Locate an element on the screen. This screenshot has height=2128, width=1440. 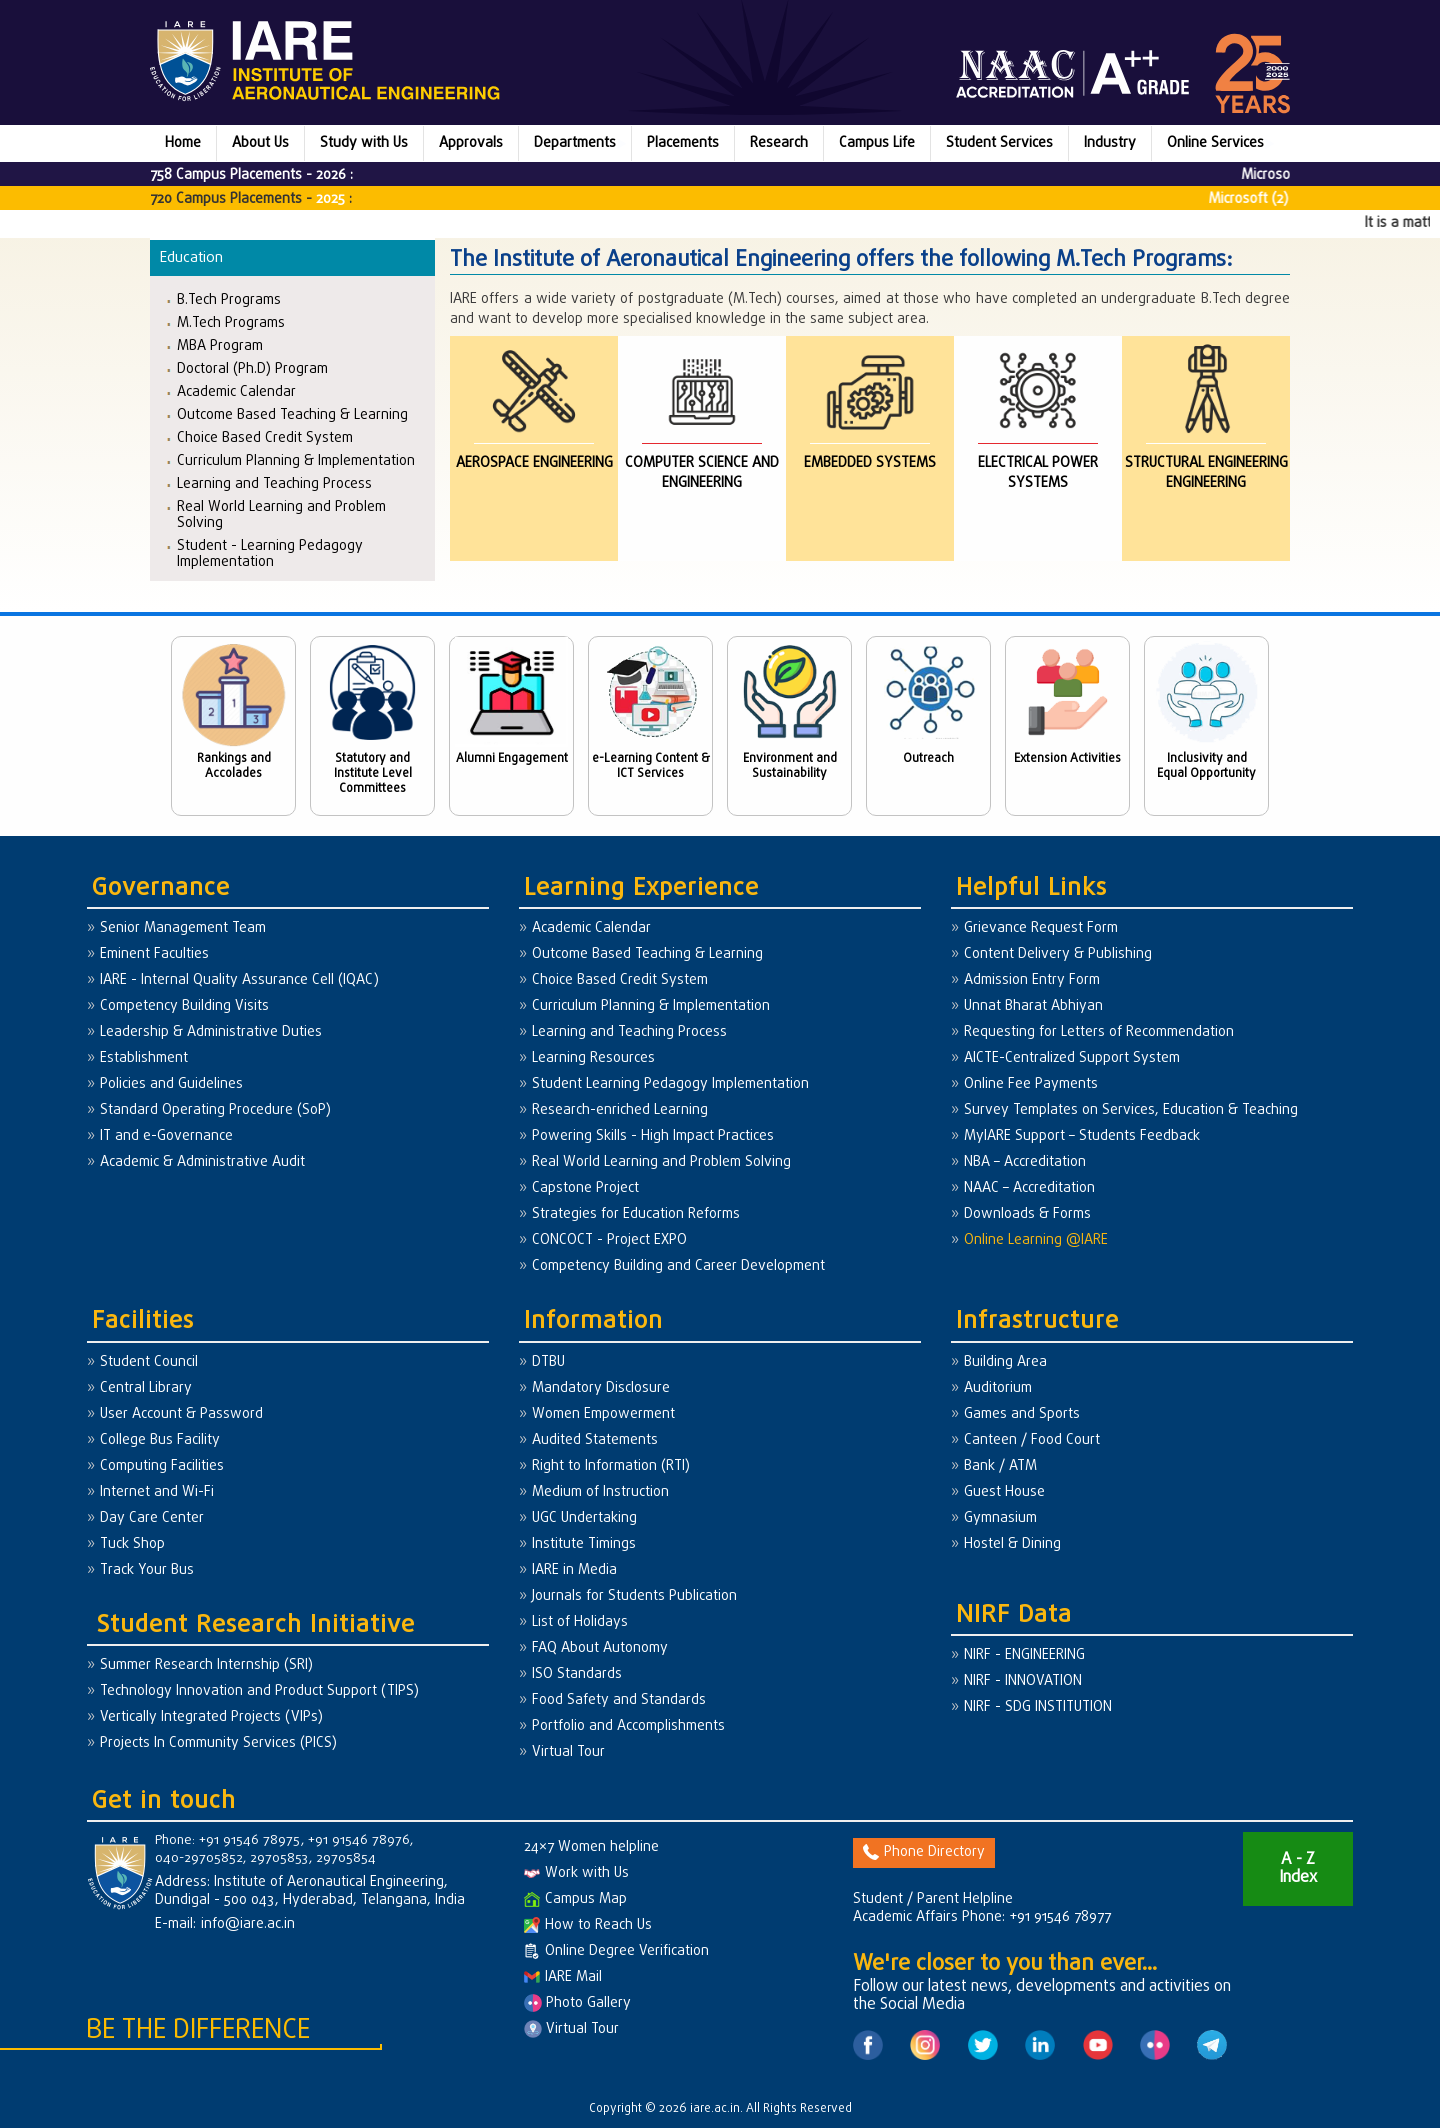
Work with Us is located at coordinates (576, 1873).